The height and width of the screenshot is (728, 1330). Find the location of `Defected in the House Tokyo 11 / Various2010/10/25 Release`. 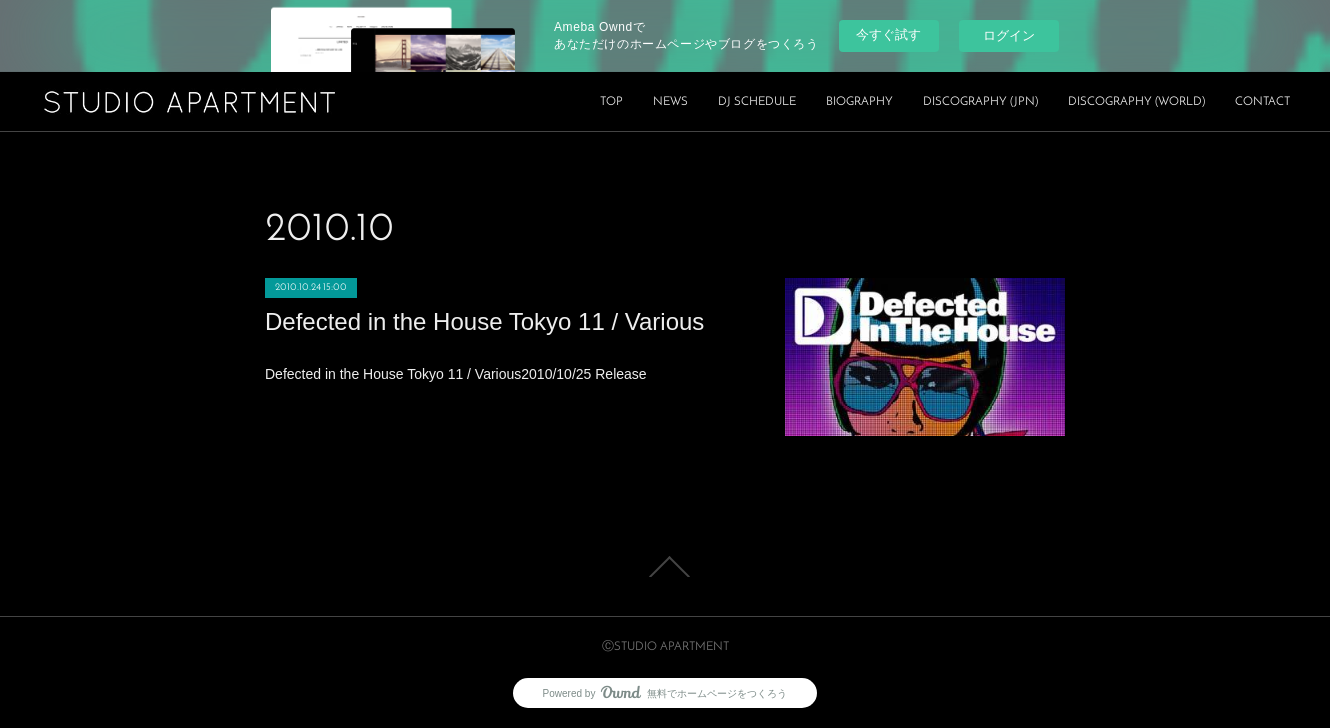

Defected in the House Tokyo 11 / Various2010/10/25 Release is located at coordinates (456, 374).